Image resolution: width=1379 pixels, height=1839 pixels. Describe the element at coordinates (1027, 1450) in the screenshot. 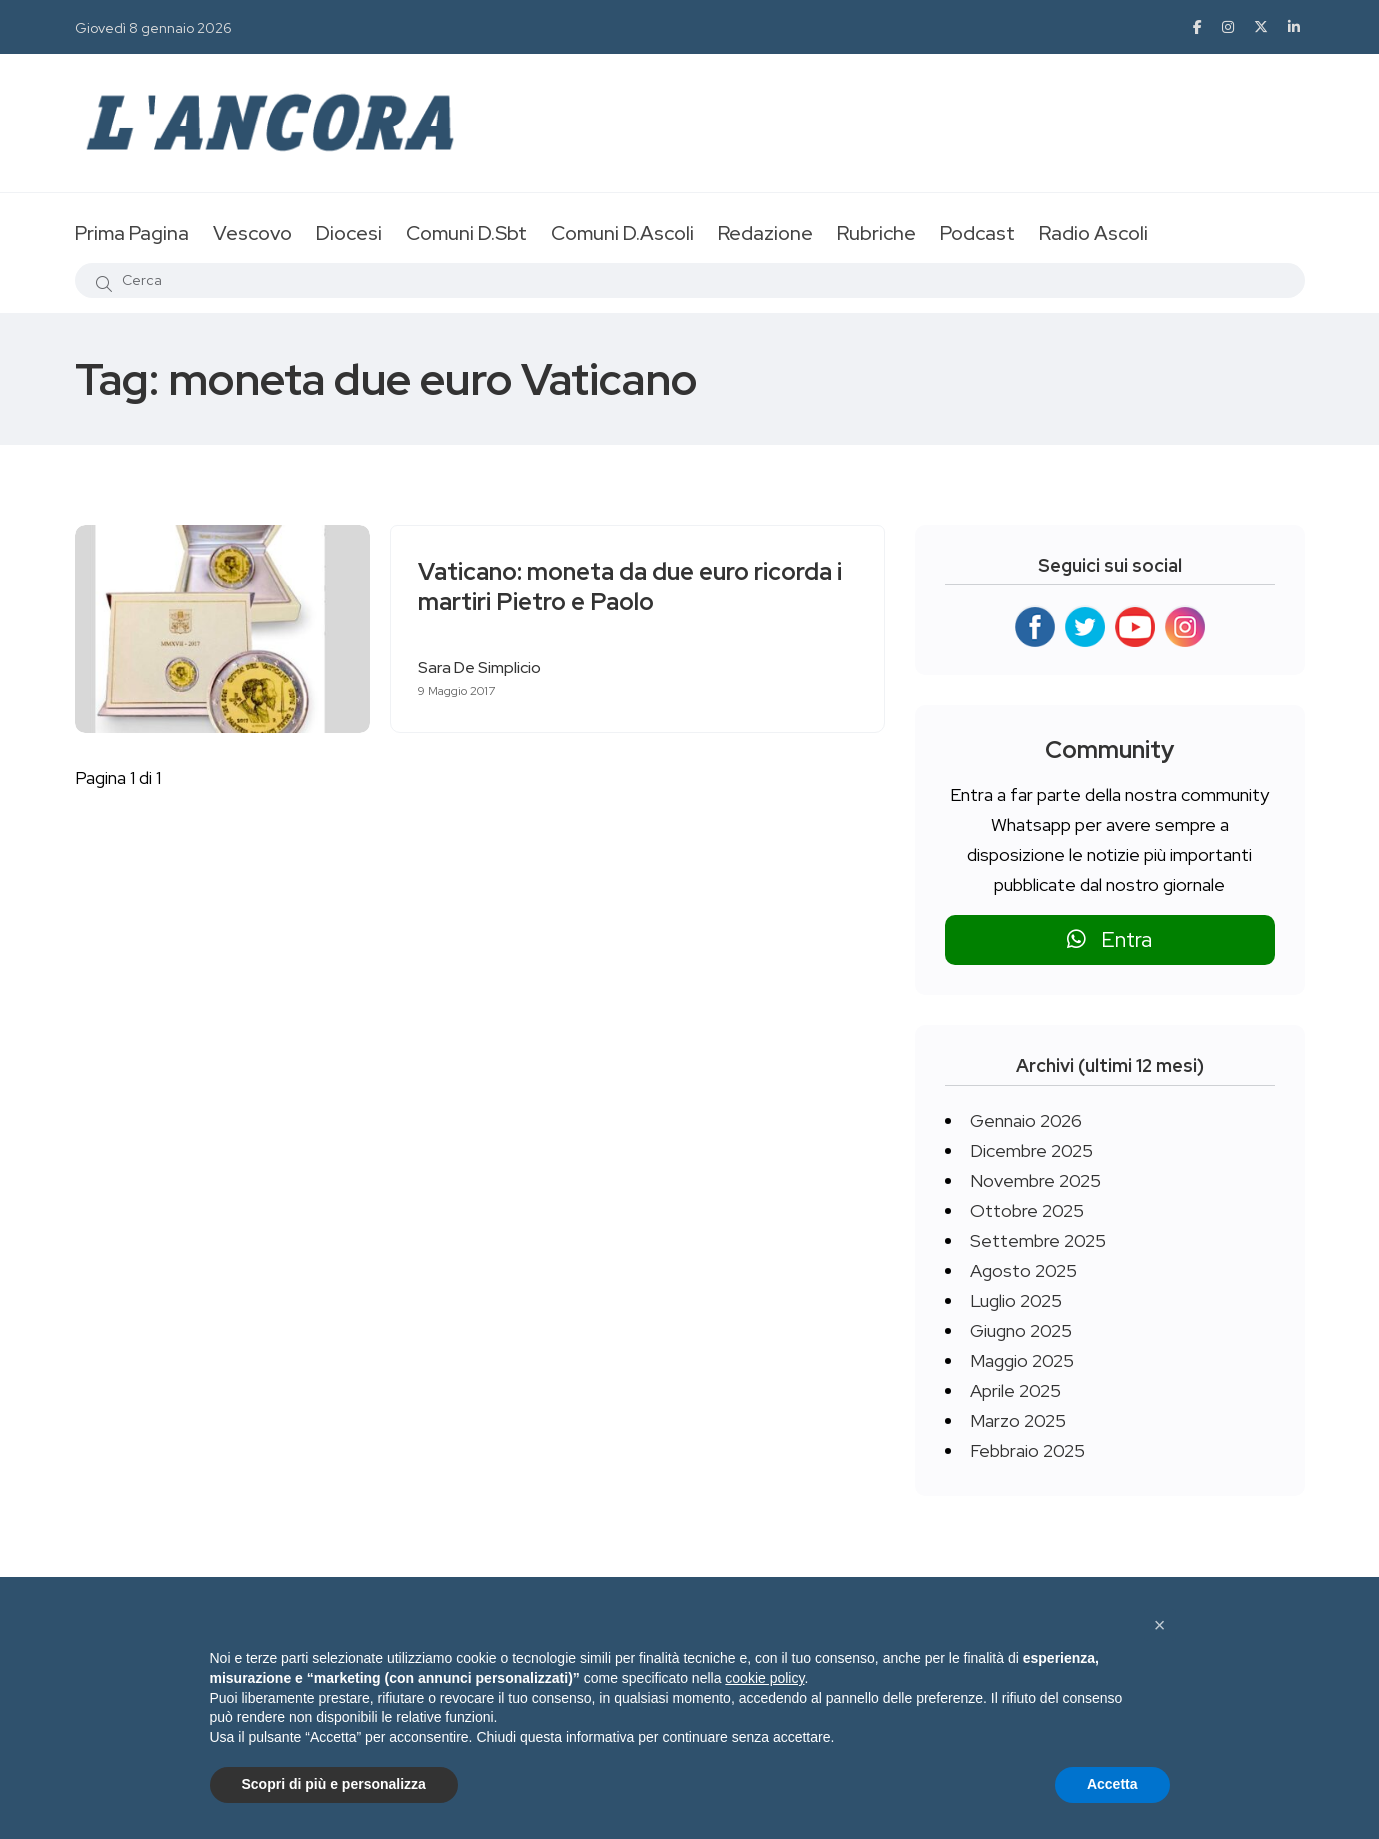

I see `Febbraio 2025` at that location.